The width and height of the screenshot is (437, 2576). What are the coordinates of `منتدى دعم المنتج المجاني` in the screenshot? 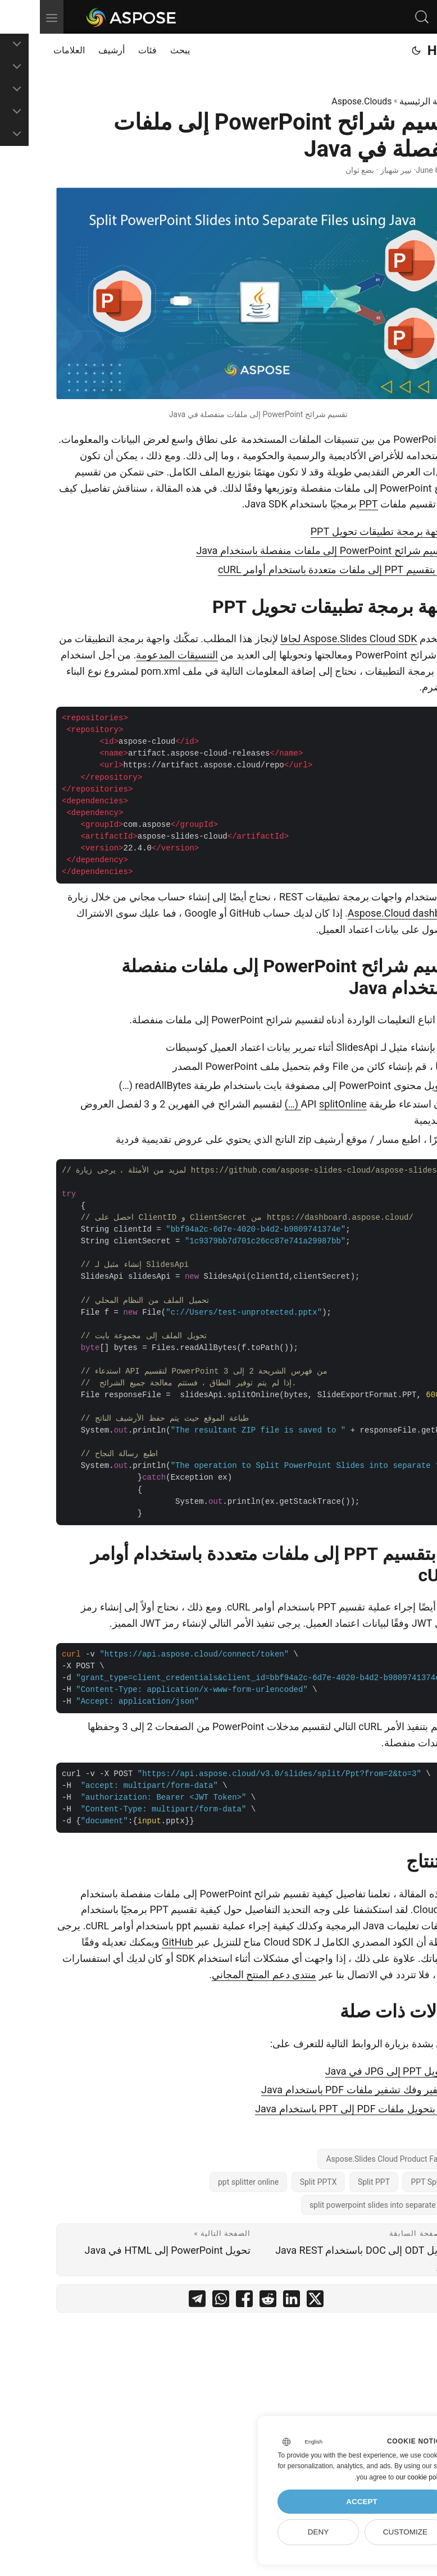 It's located at (224, 1974).